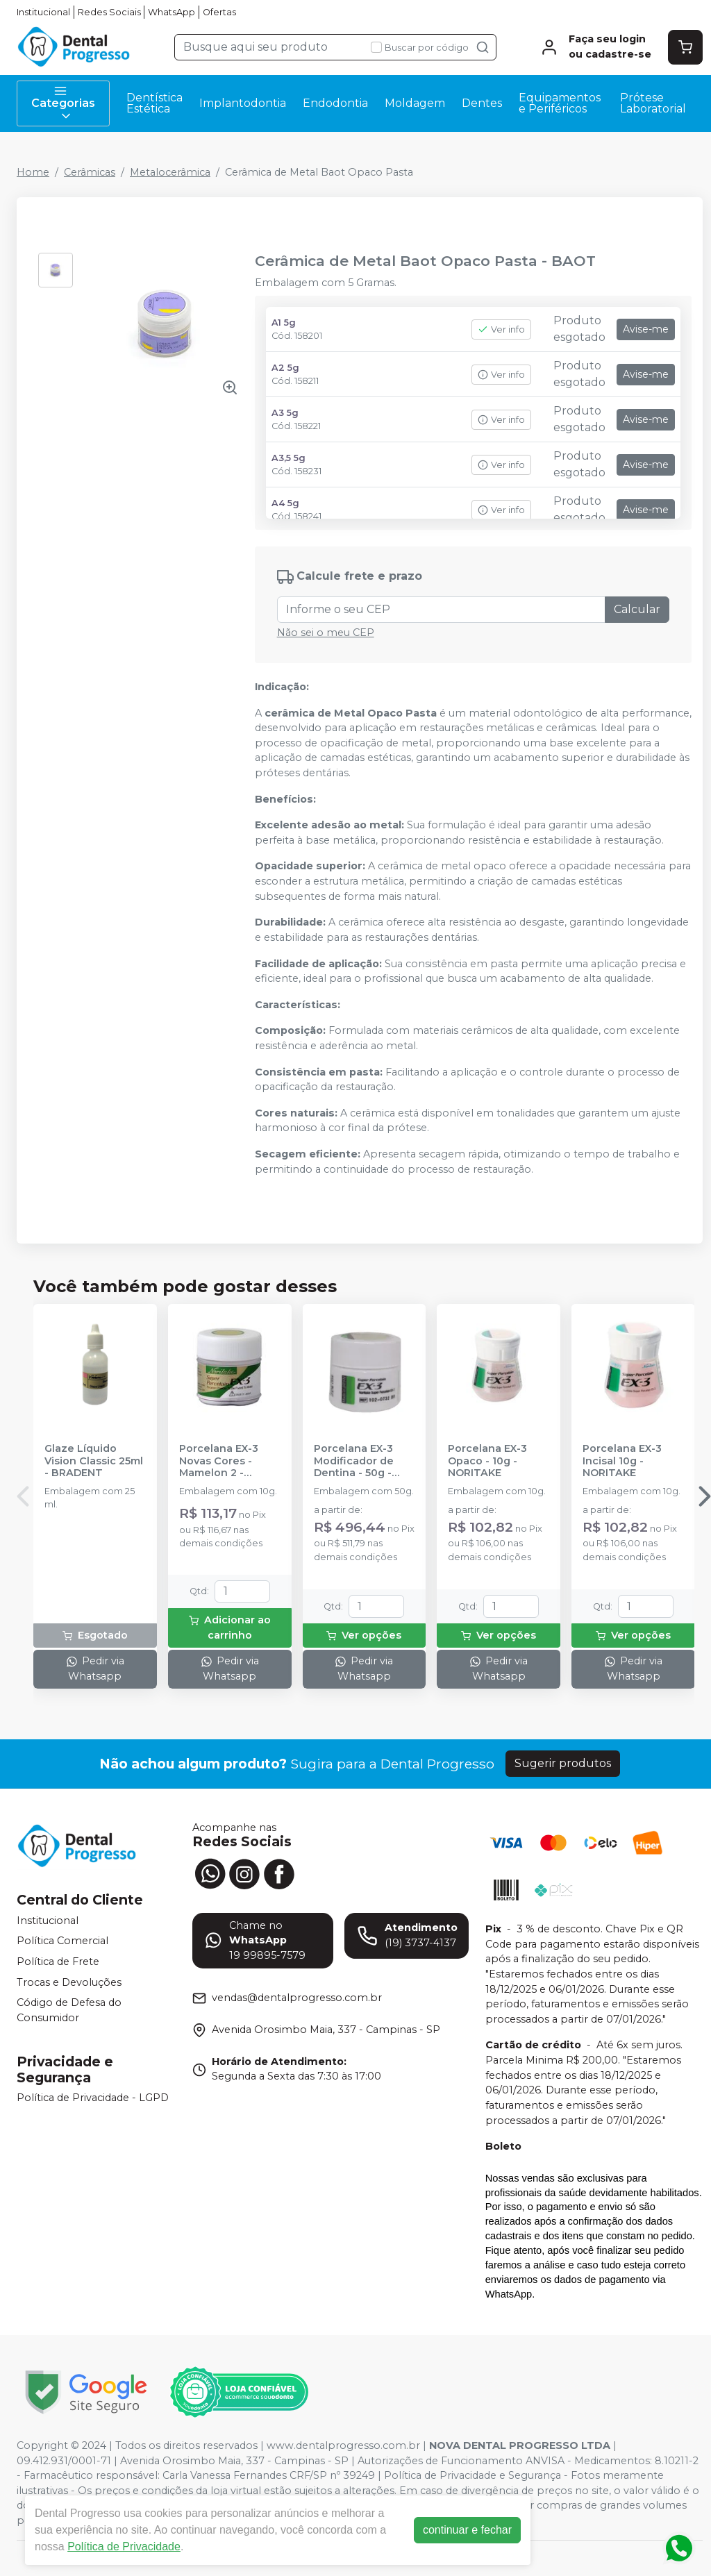  Describe the element at coordinates (171, 12) in the screenshot. I see `WhatsApp` at that location.